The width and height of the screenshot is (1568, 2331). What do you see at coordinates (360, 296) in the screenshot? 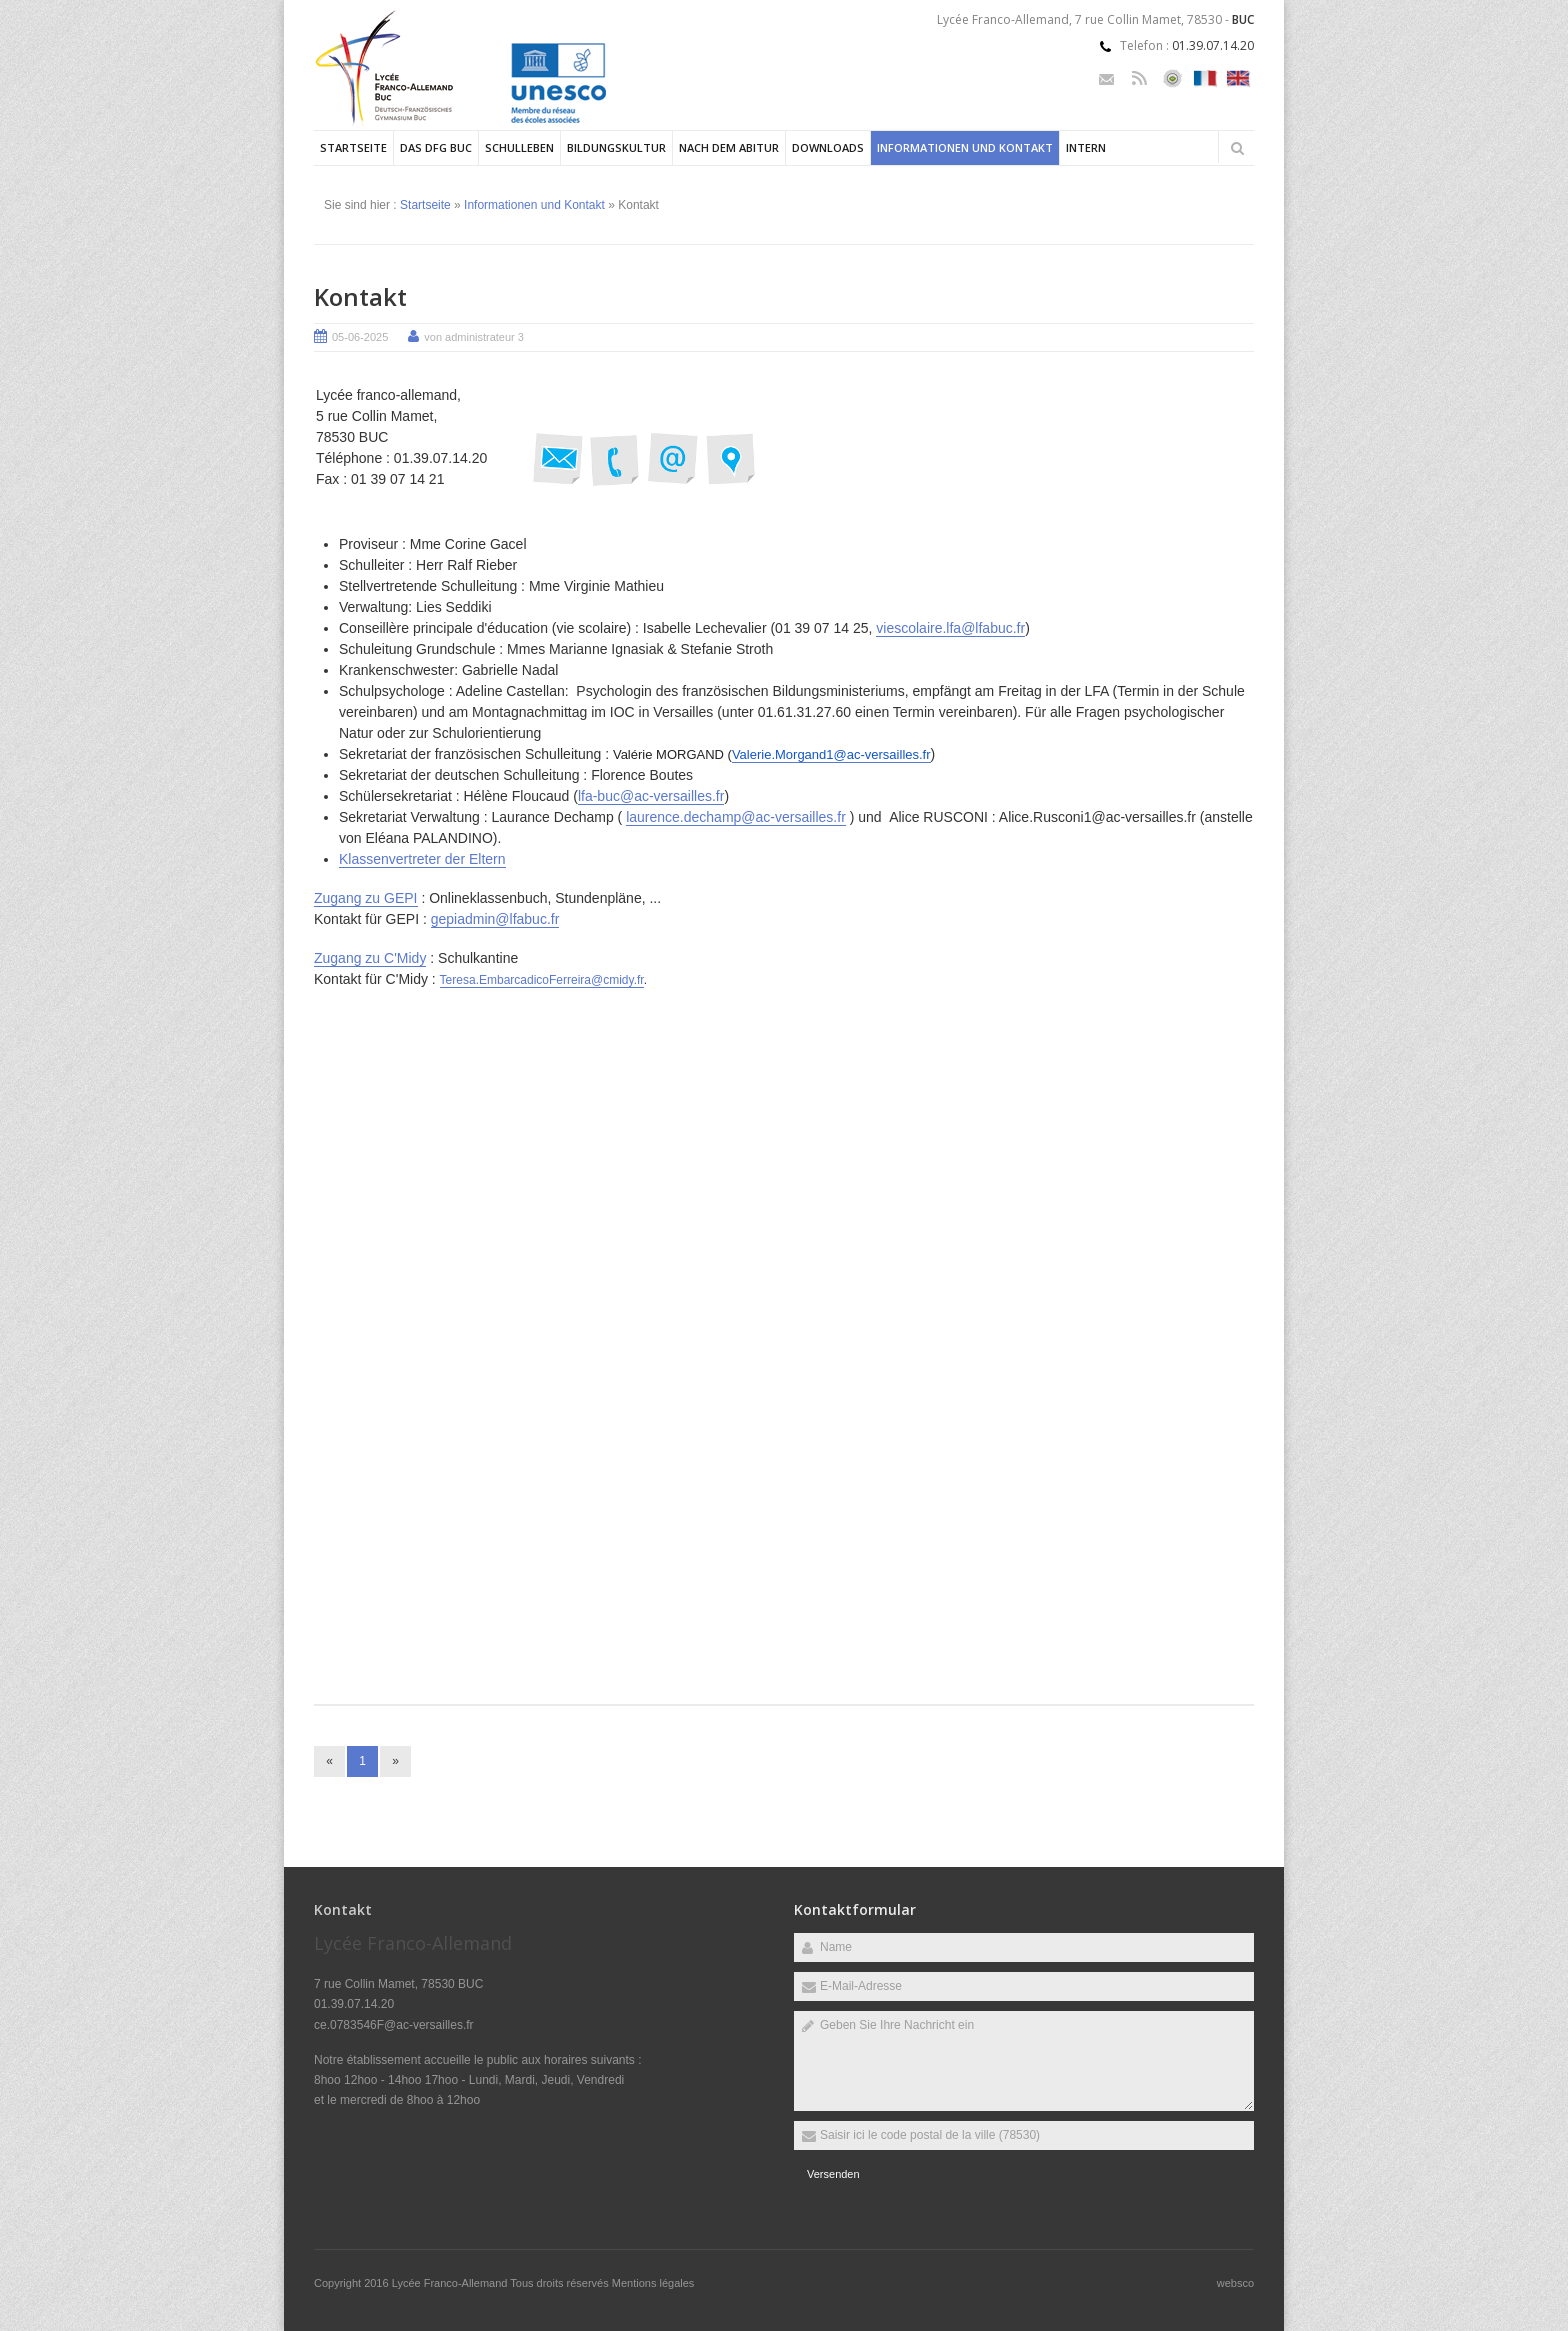
I see `Kontakt` at bounding box center [360, 296].